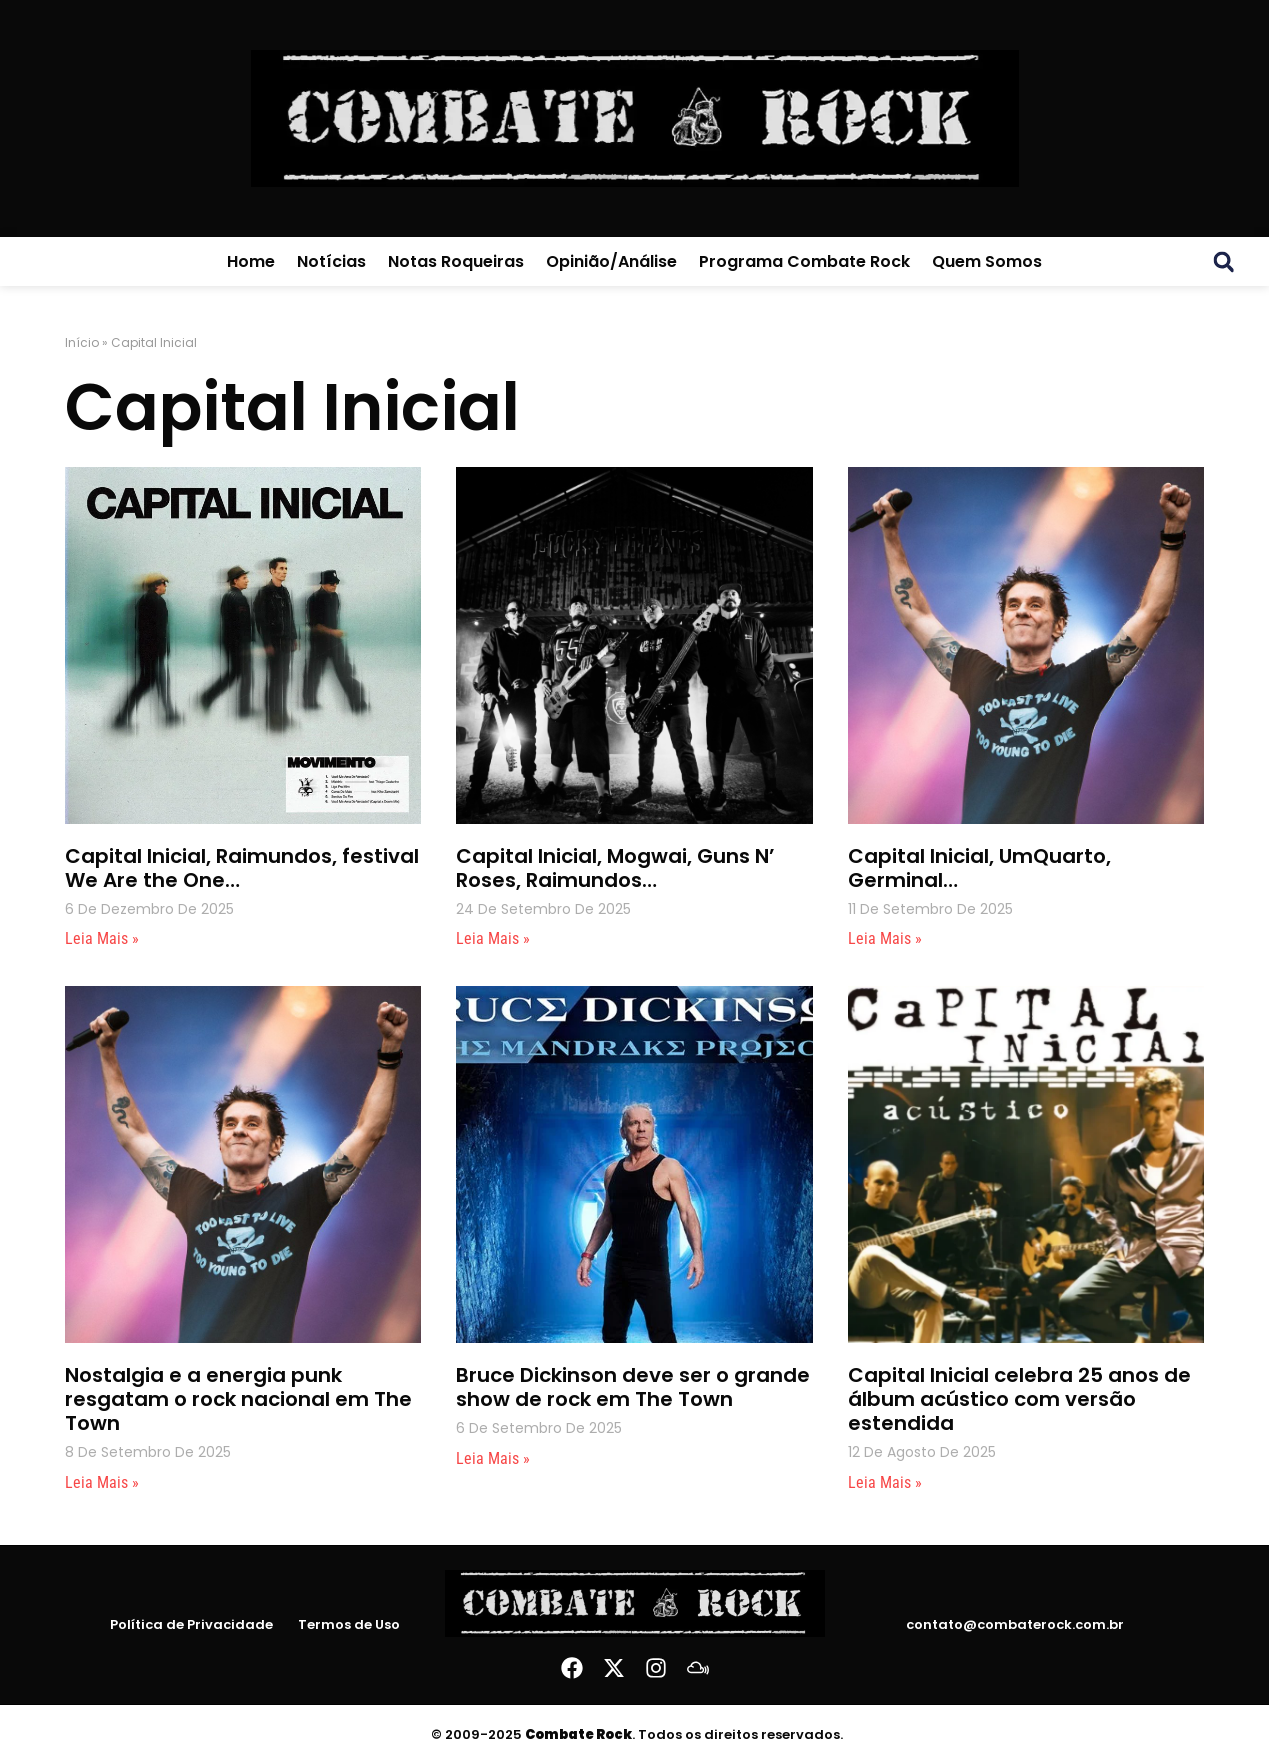 The height and width of the screenshot is (1764, 1269). Describe the element at coordinates (804, 261) in the screenshot. I see `Programa Combate Rock` at that location.